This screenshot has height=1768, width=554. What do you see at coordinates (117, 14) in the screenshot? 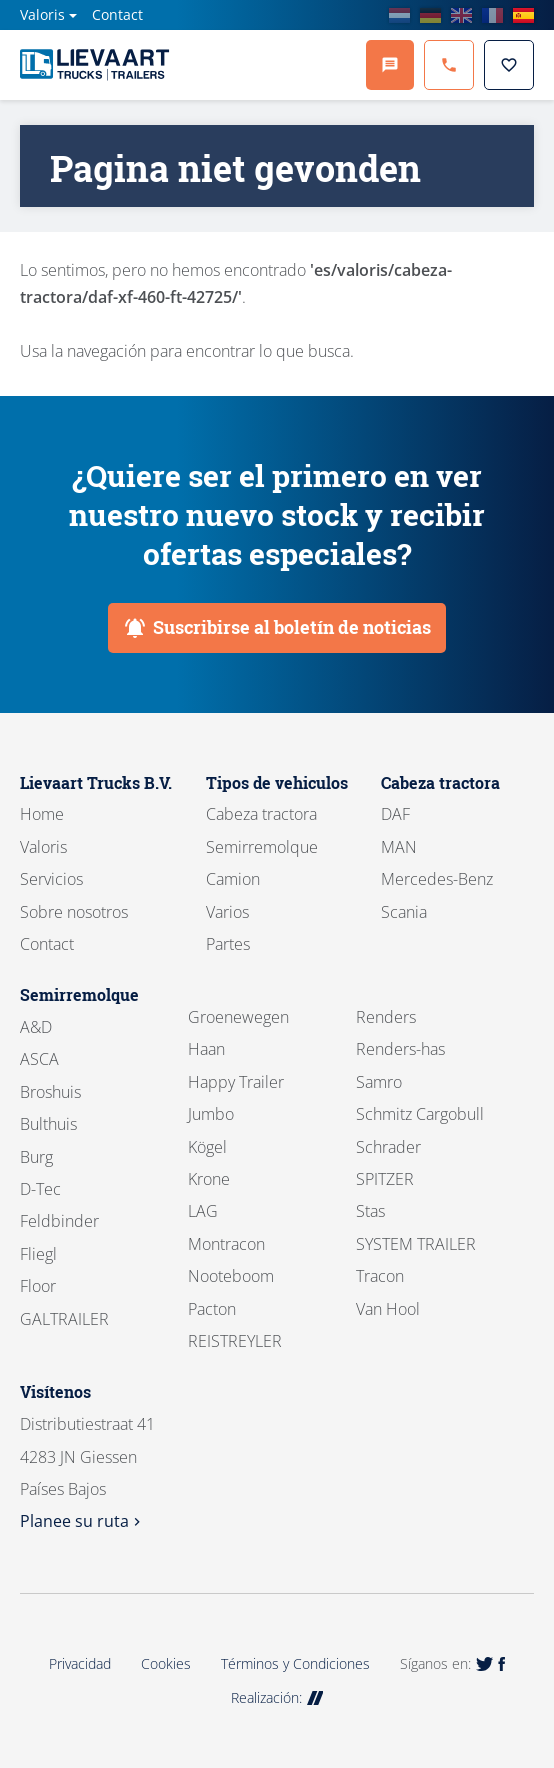
I see `Contact` at bounding box center [117, 14].